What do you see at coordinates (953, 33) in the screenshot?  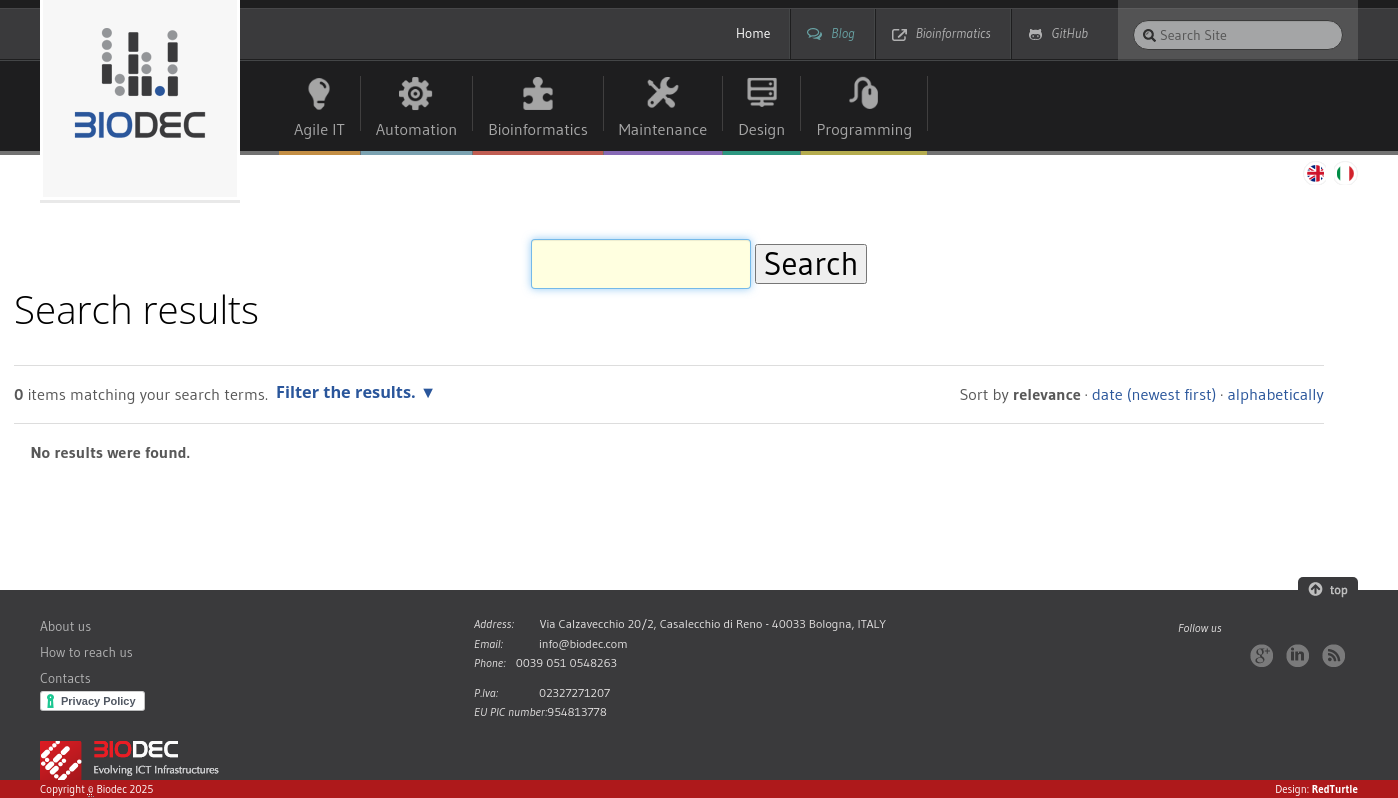 I see `Bioinformatics` at bounding box center [953, 33].